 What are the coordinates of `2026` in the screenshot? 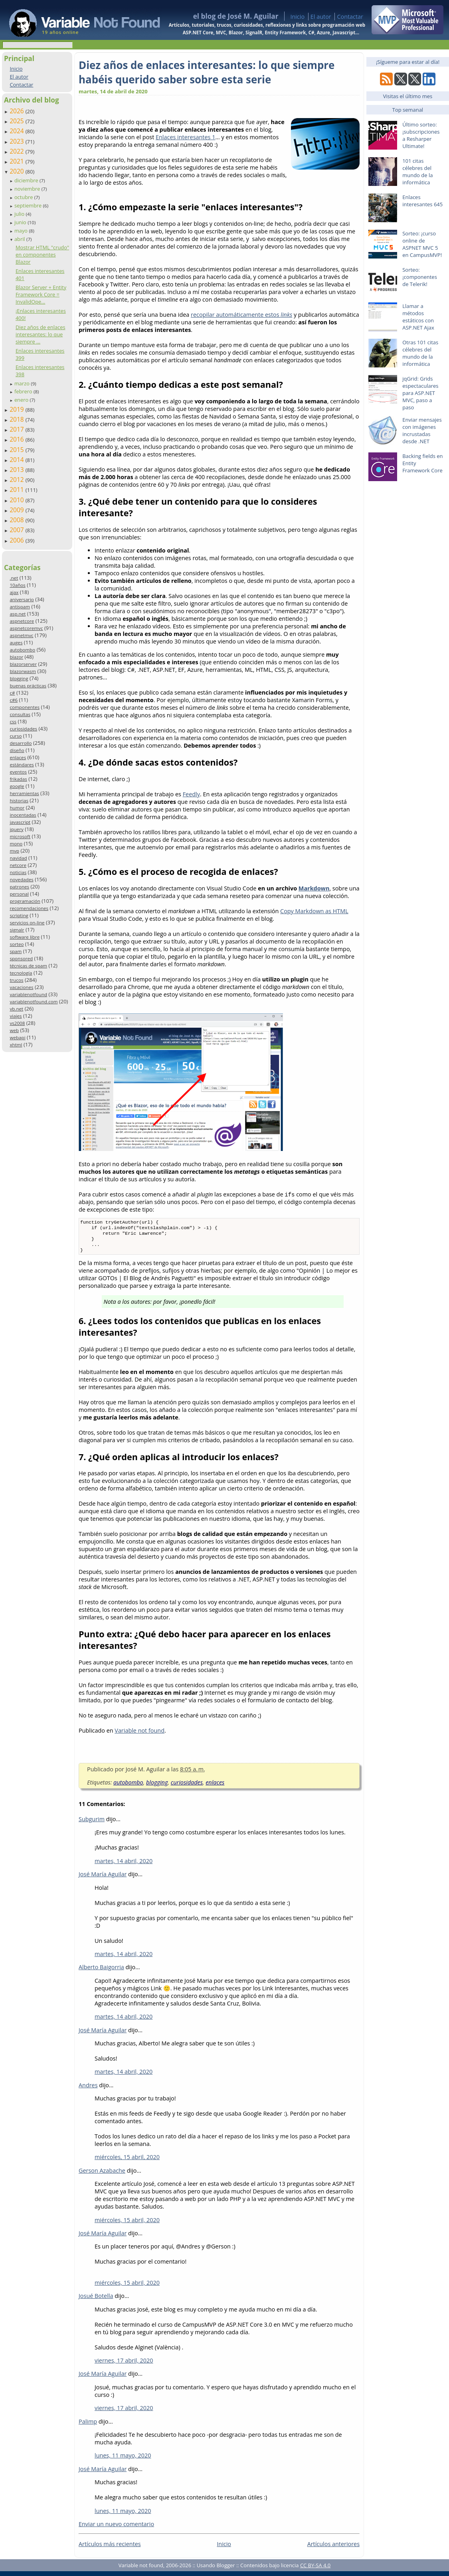 It's located at (18, 111).